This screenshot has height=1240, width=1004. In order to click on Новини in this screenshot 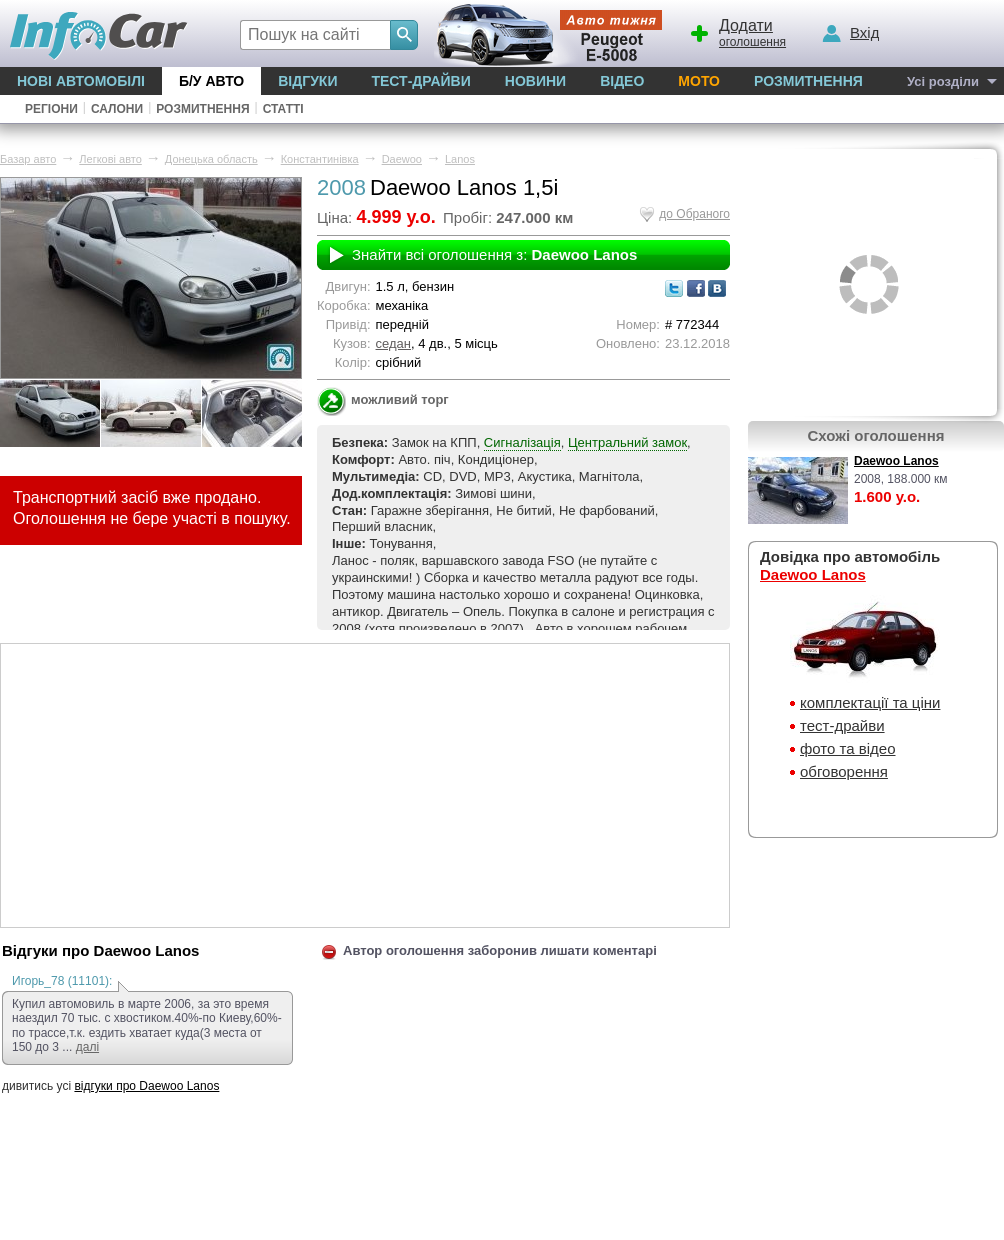, I will do `click(535, 81)`.